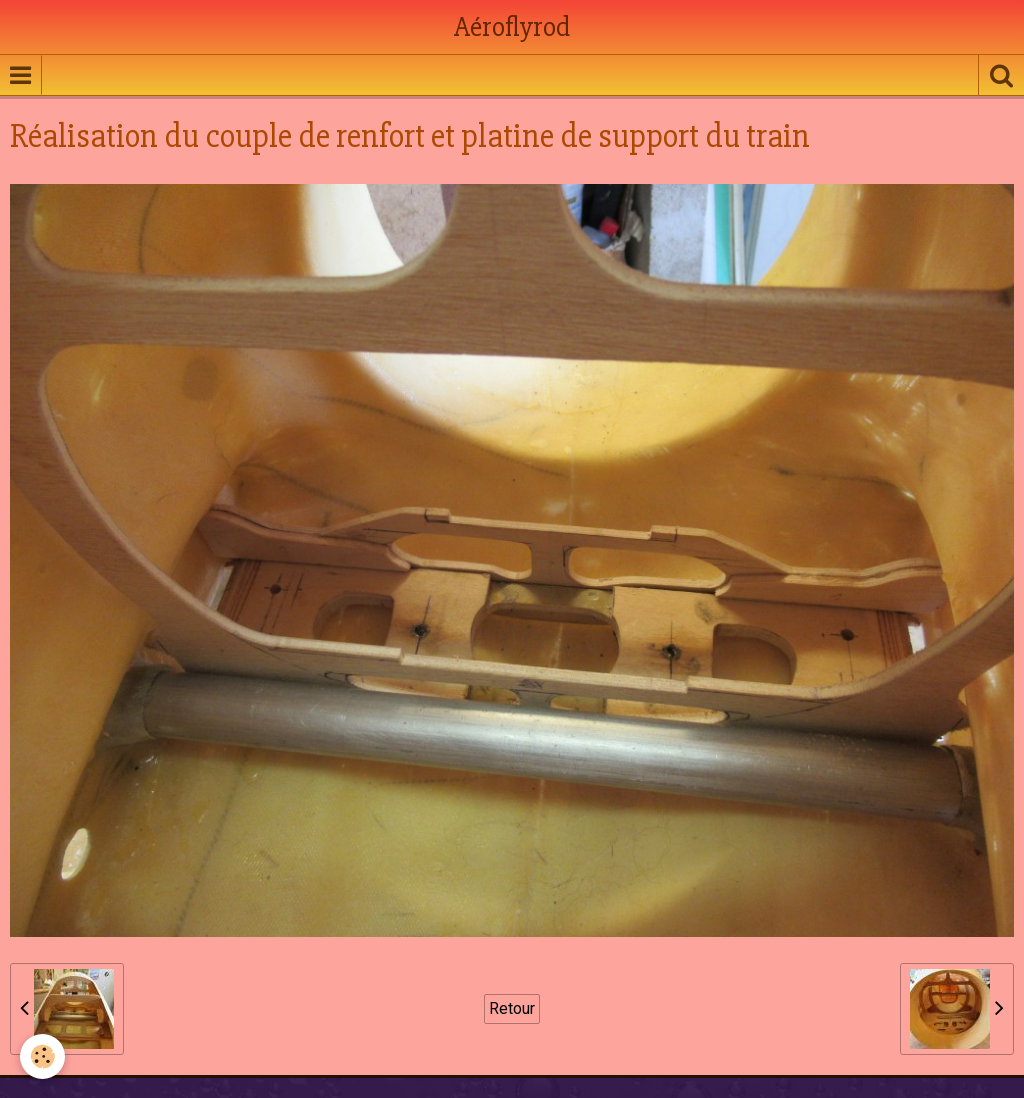 This screenshot has height=1098, width=1024. I want to click on Retour, so click(512, 1008).